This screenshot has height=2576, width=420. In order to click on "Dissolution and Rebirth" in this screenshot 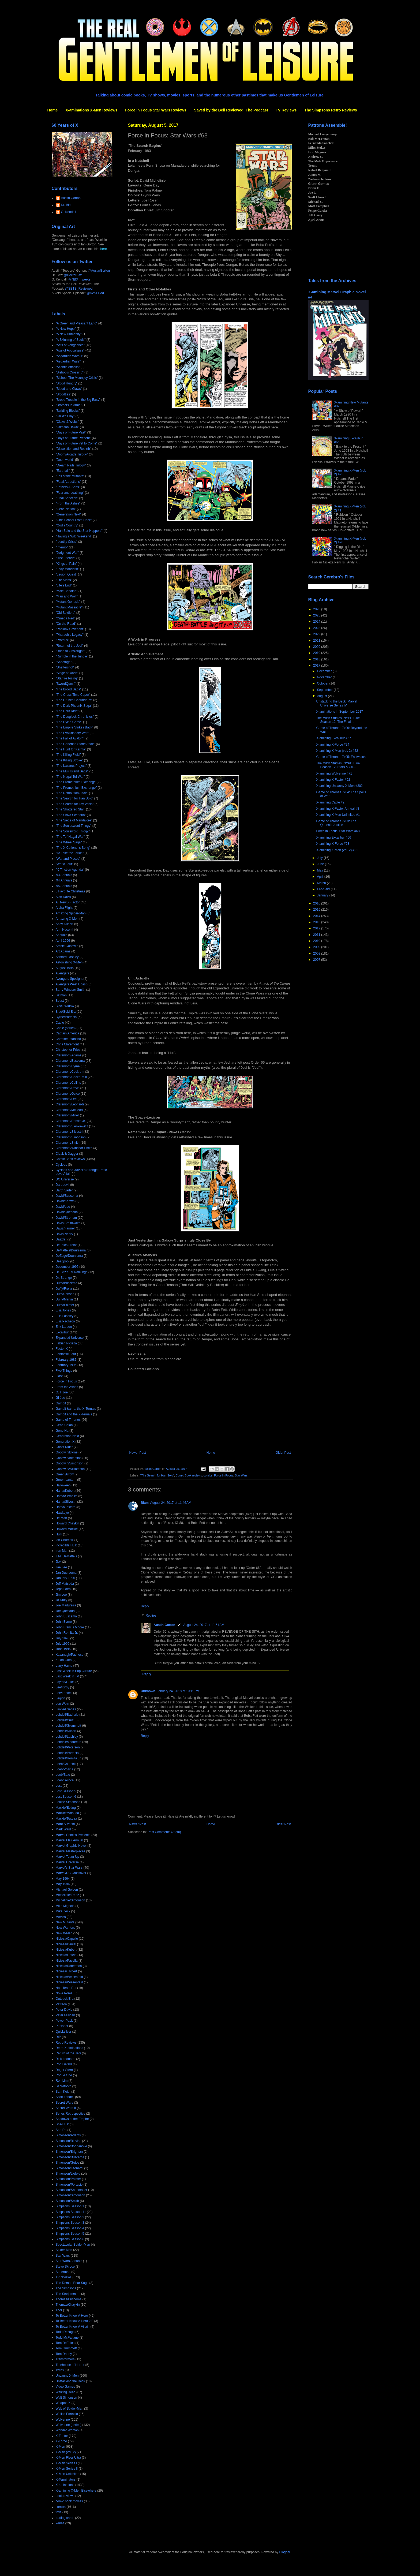, I will do `click(73, 449)`.